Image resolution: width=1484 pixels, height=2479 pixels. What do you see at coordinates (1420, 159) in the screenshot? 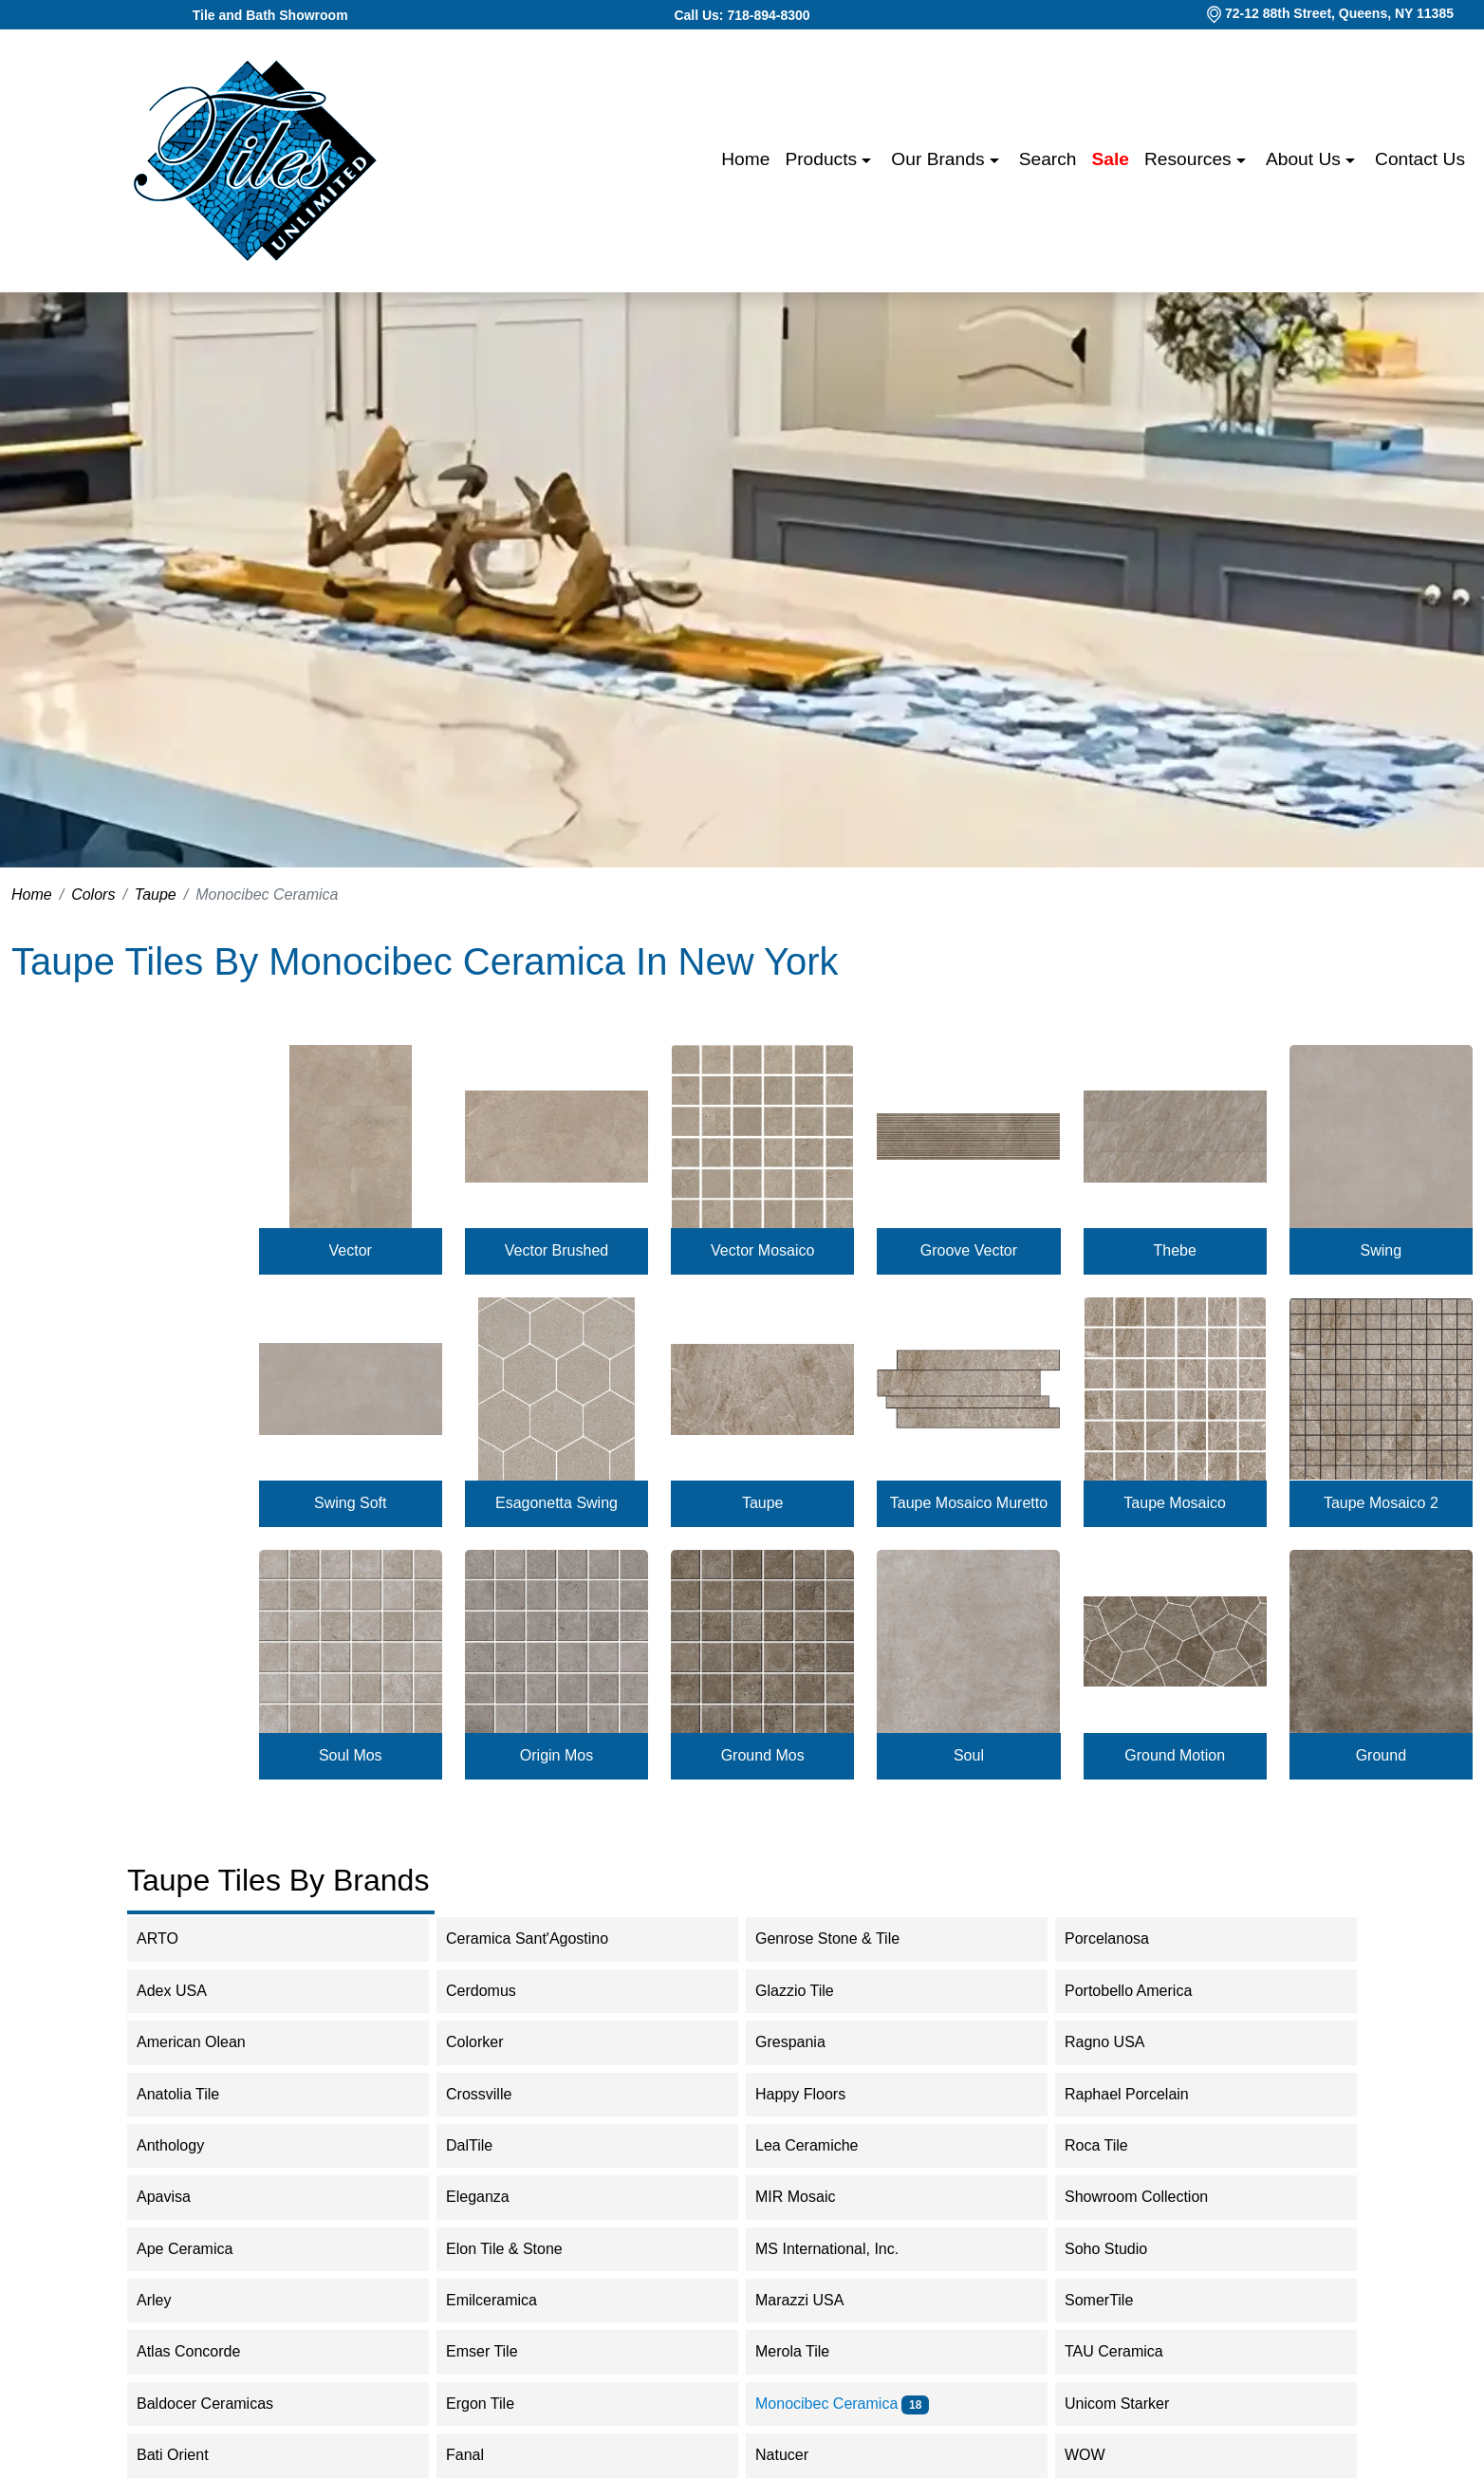
I see `Contact us` at bounding box center [1420, 159].